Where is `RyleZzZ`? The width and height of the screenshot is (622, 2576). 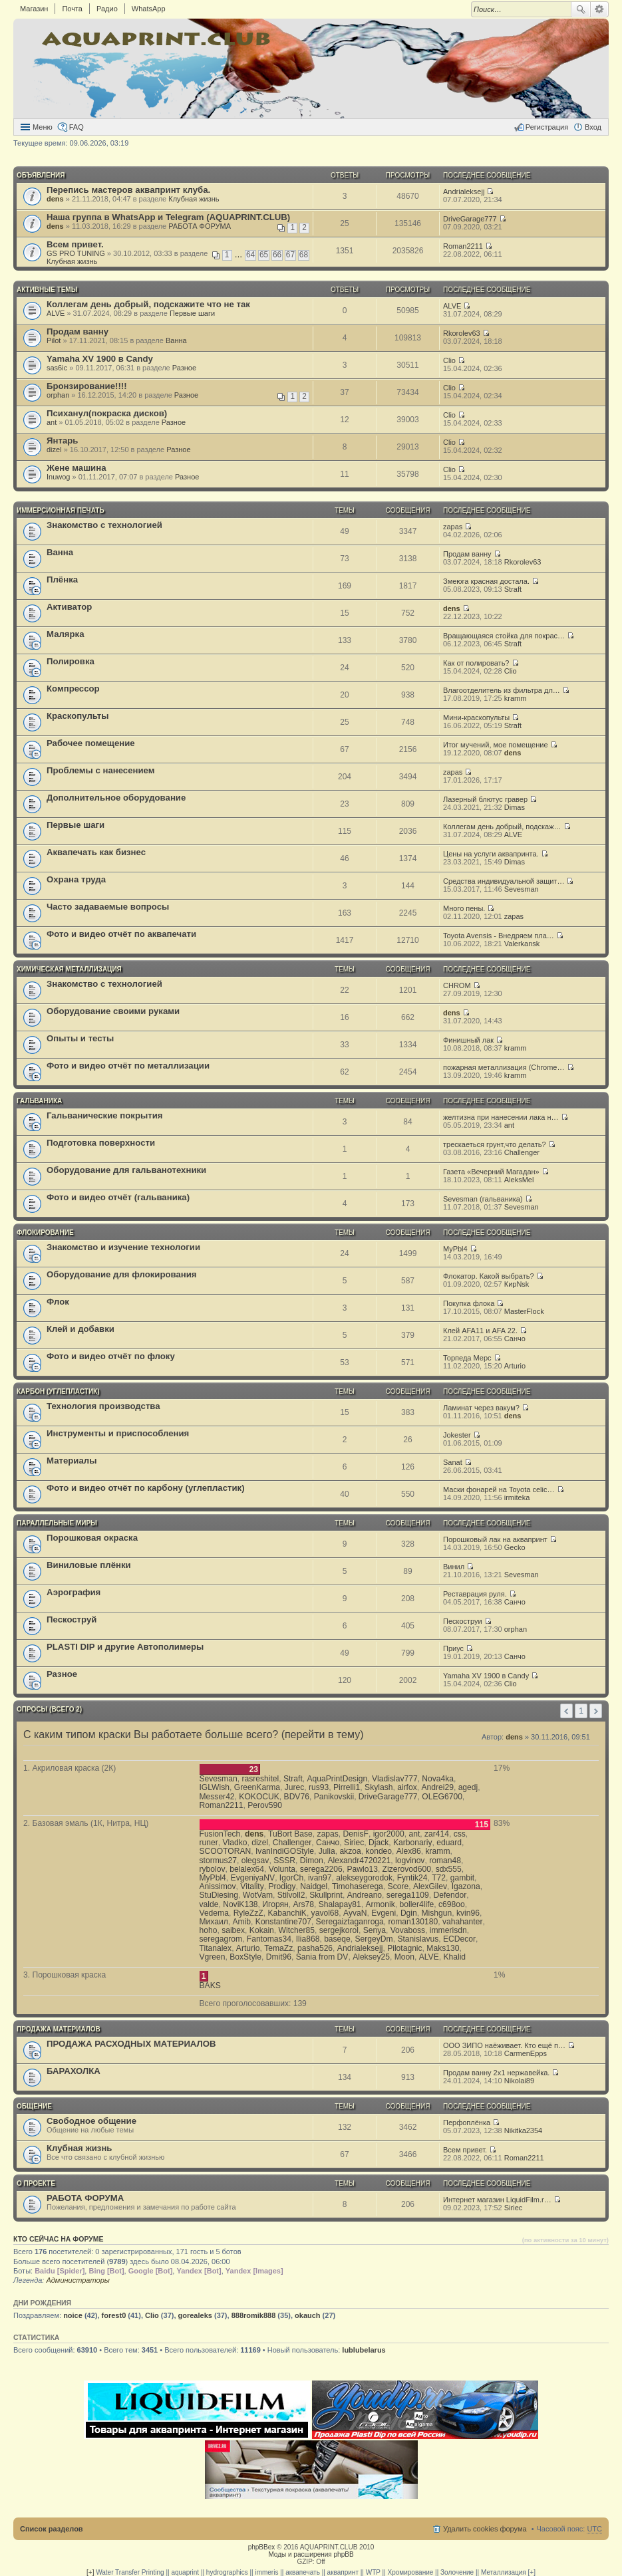
RyleZzZ is located at coordinates (248, 1913).